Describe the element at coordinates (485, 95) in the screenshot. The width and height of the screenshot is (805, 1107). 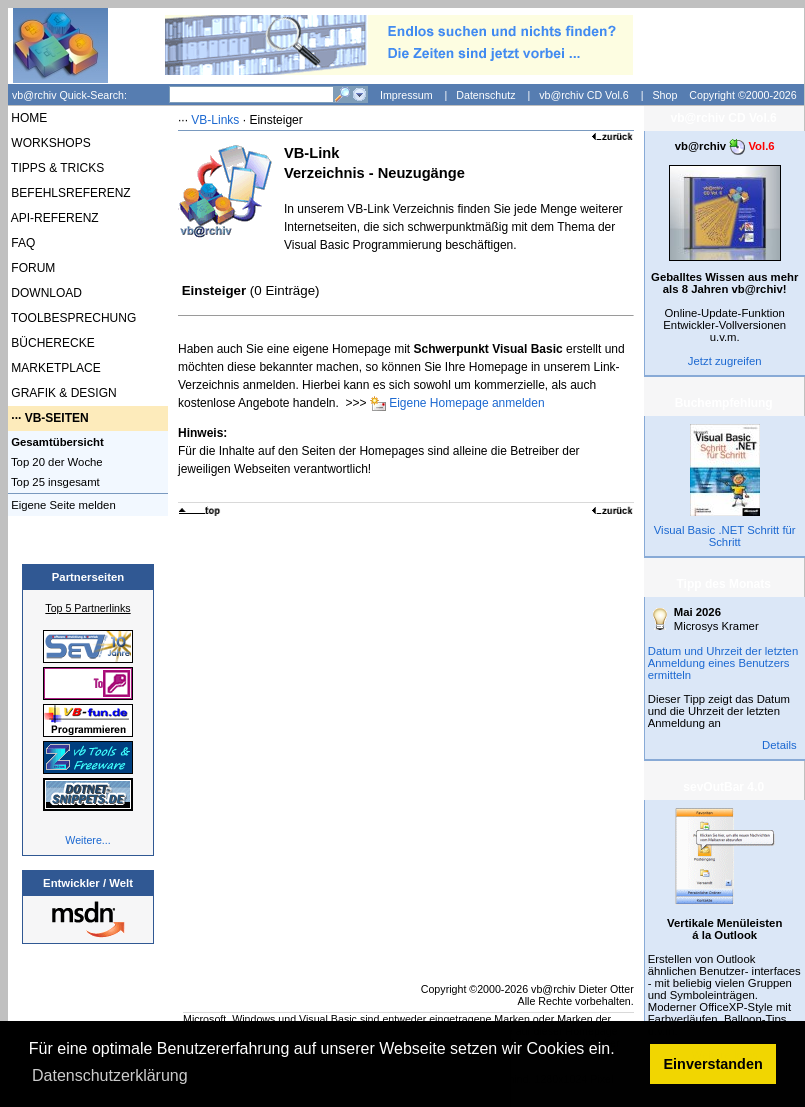
I see `Datenschutz` at that location.